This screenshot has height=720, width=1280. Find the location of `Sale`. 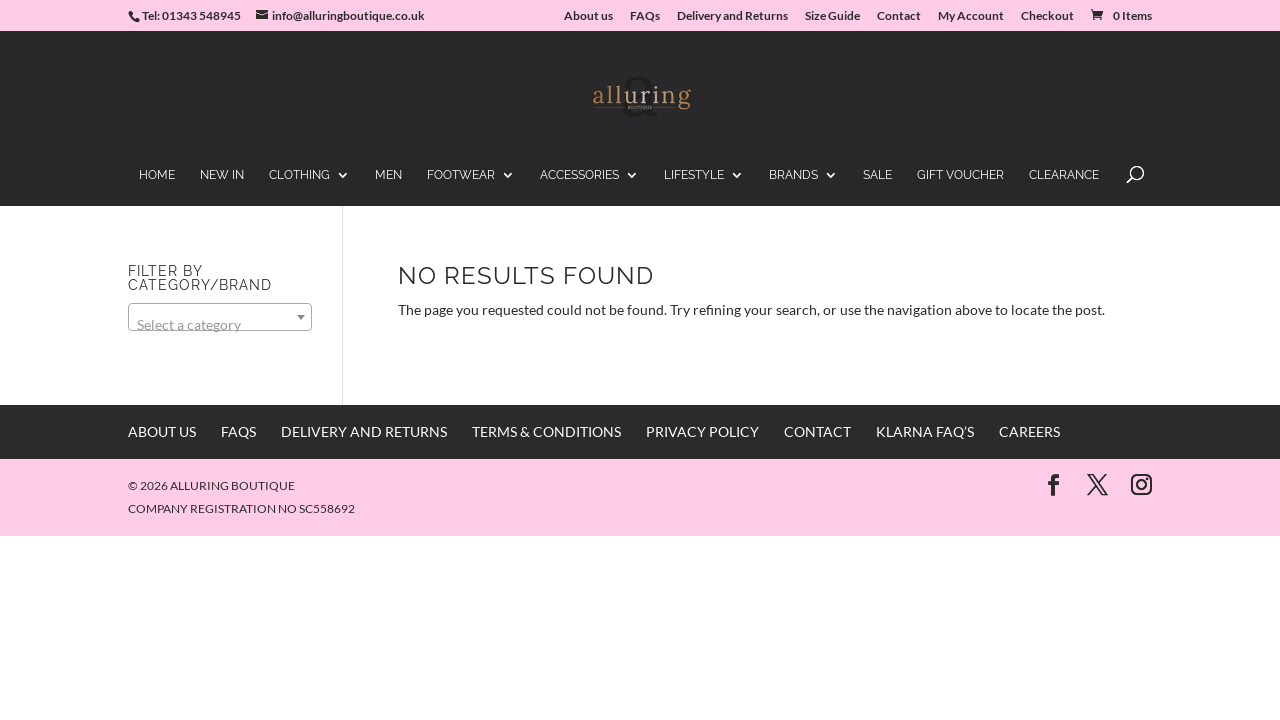

Sale is located at coordinates (877, 175).